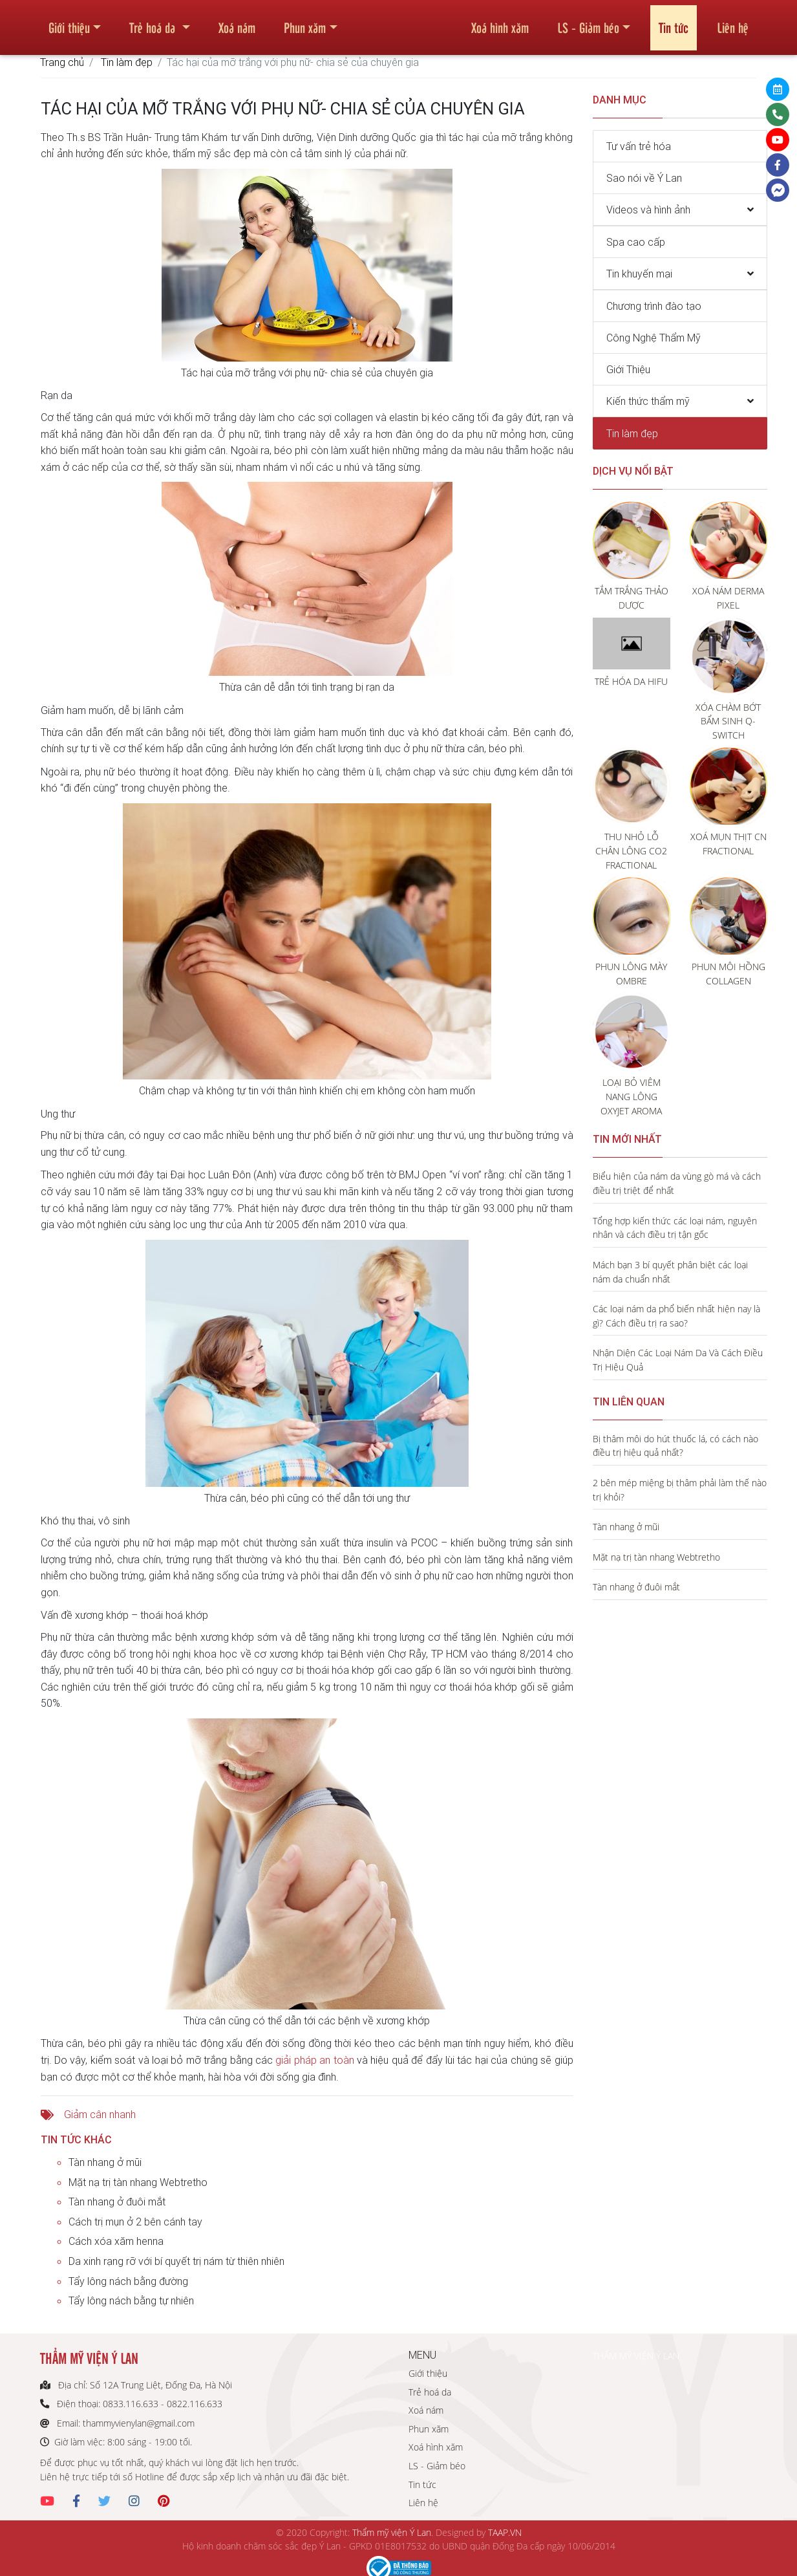 This screenshot has width=797, height=2576. Describe the element at coordinates (305, 22) in the screenshot. I see `Phun xăm` at that location.